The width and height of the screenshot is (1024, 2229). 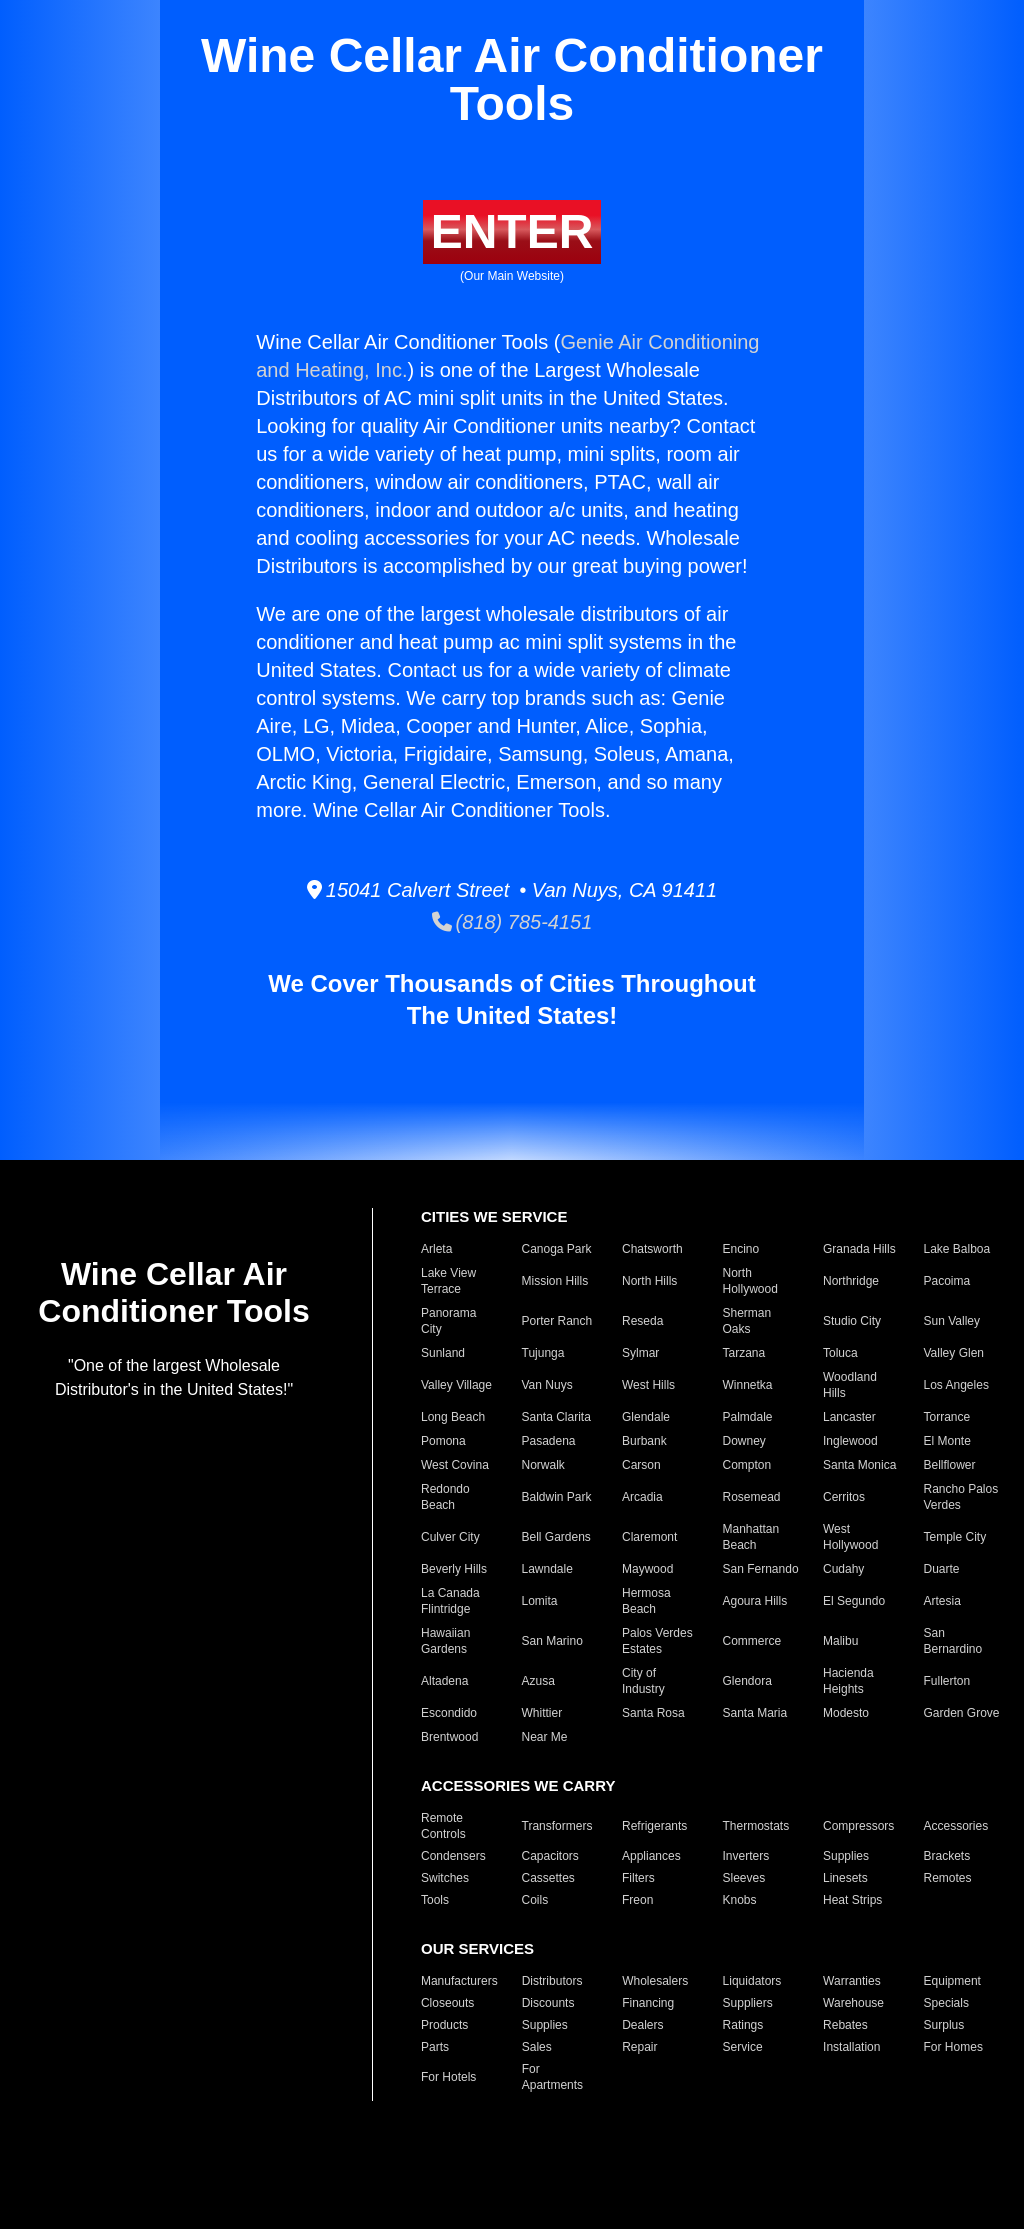 What do you see at coordinates (543, 1465) in the screenshot?
I see `Norwalk` at bounding box center [543, 1465].